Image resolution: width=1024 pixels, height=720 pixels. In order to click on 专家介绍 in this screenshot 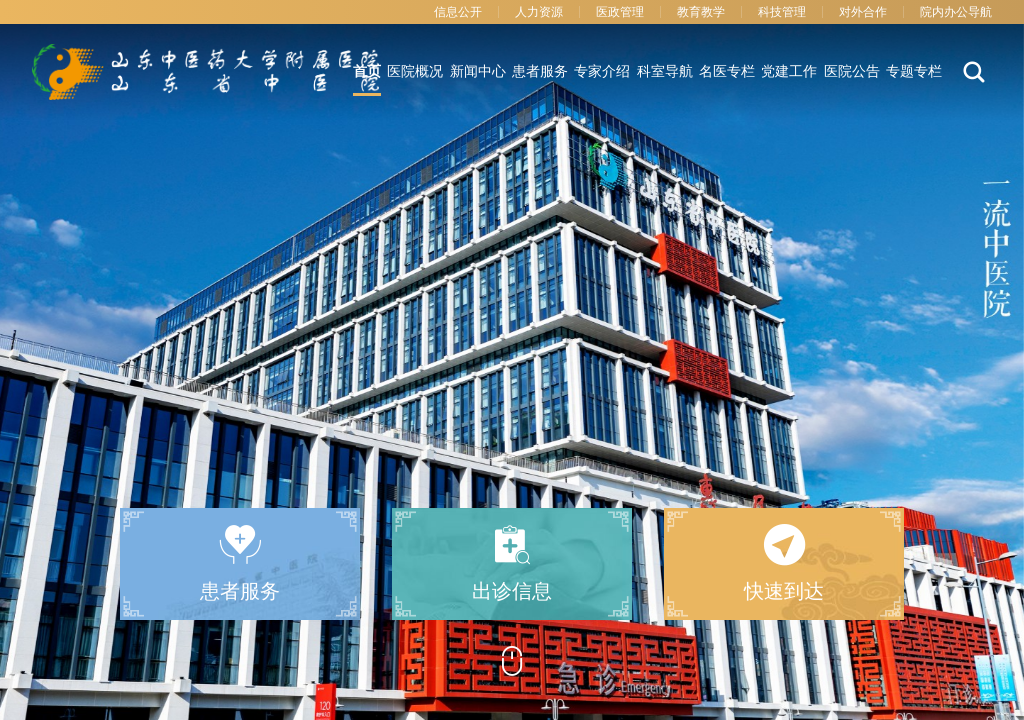, I will do `click(602, 71)`.